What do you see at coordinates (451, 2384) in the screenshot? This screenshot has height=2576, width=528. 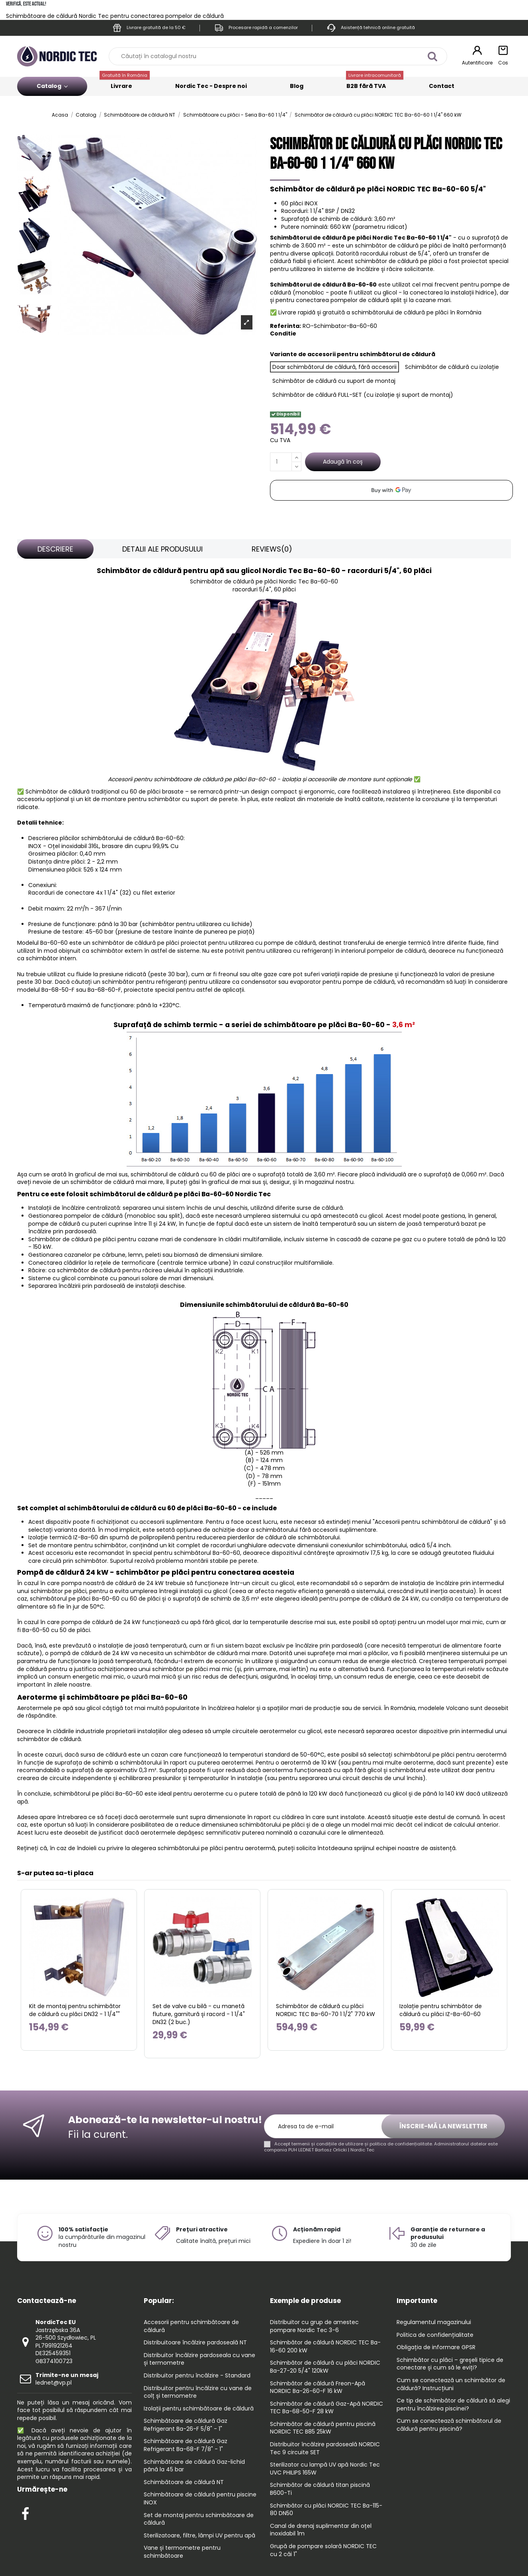 I see `Cum se conectează un schimbător de căldură? Instrucțiuni` at bounding box center [451, 2384].